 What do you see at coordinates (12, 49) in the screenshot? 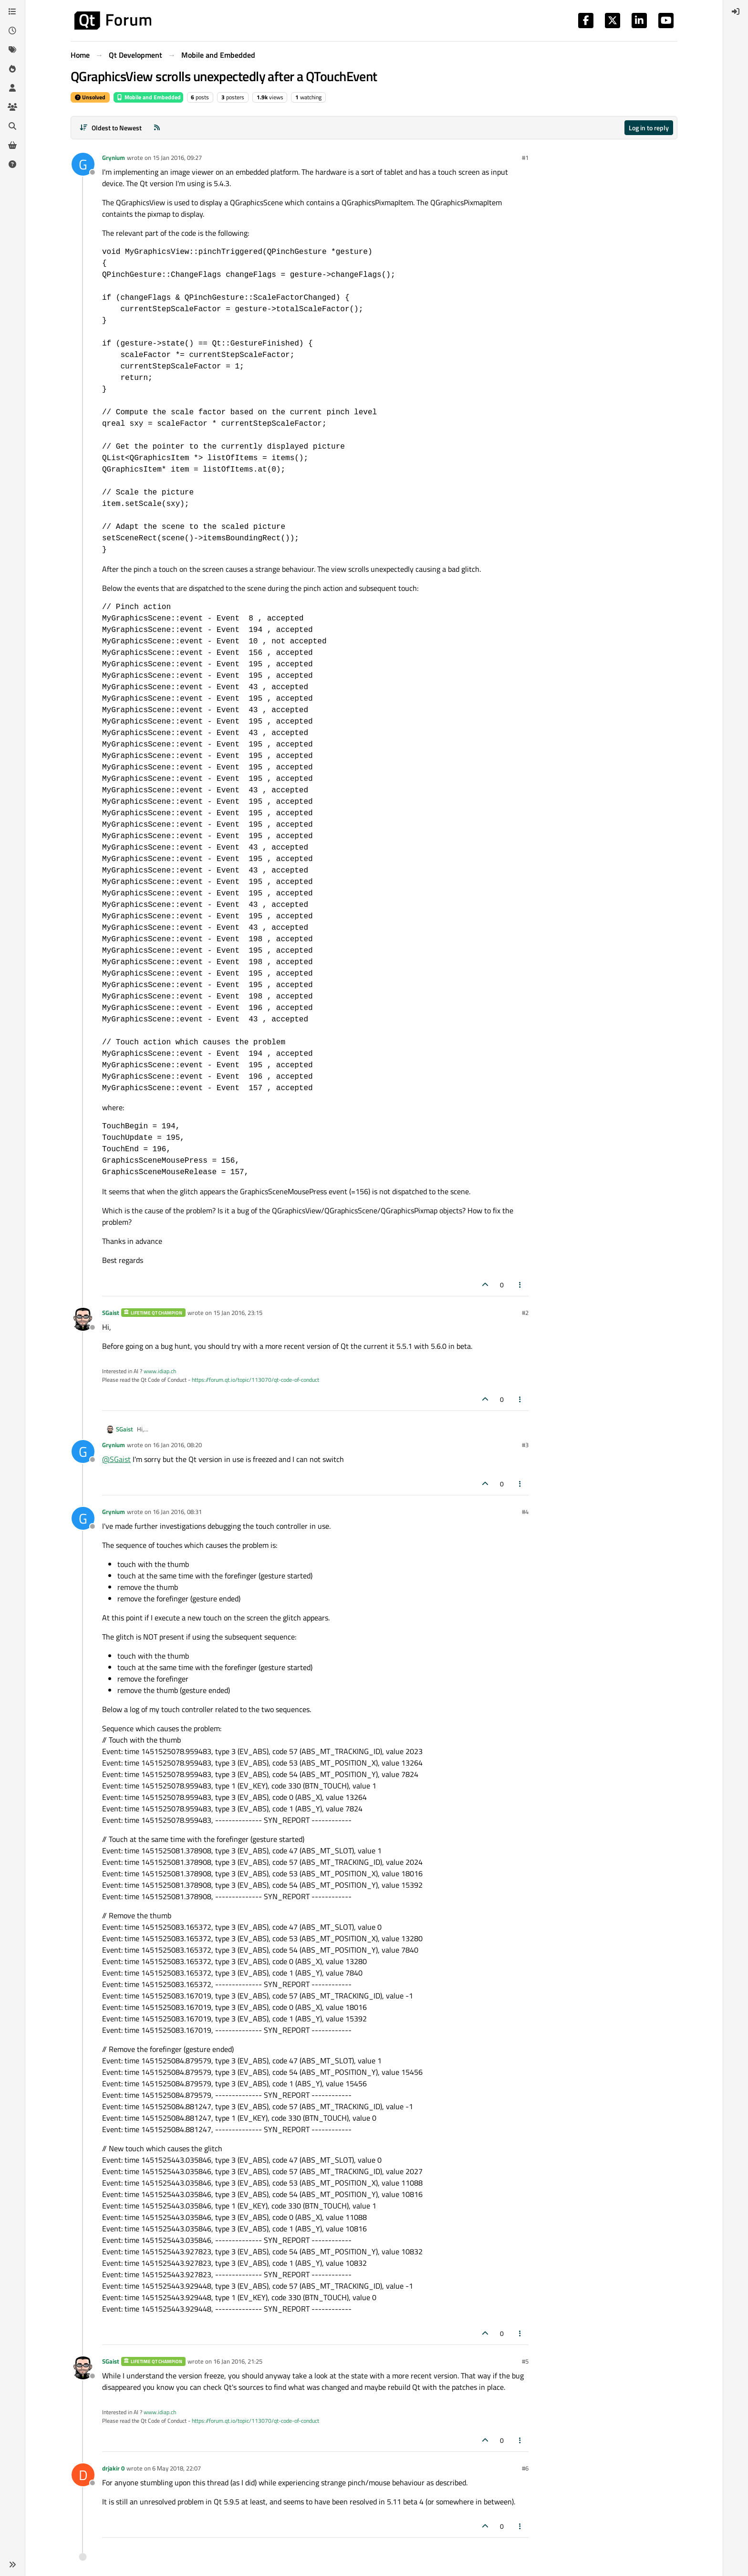
I see `[Tags]` at bounding box center [12, 49].